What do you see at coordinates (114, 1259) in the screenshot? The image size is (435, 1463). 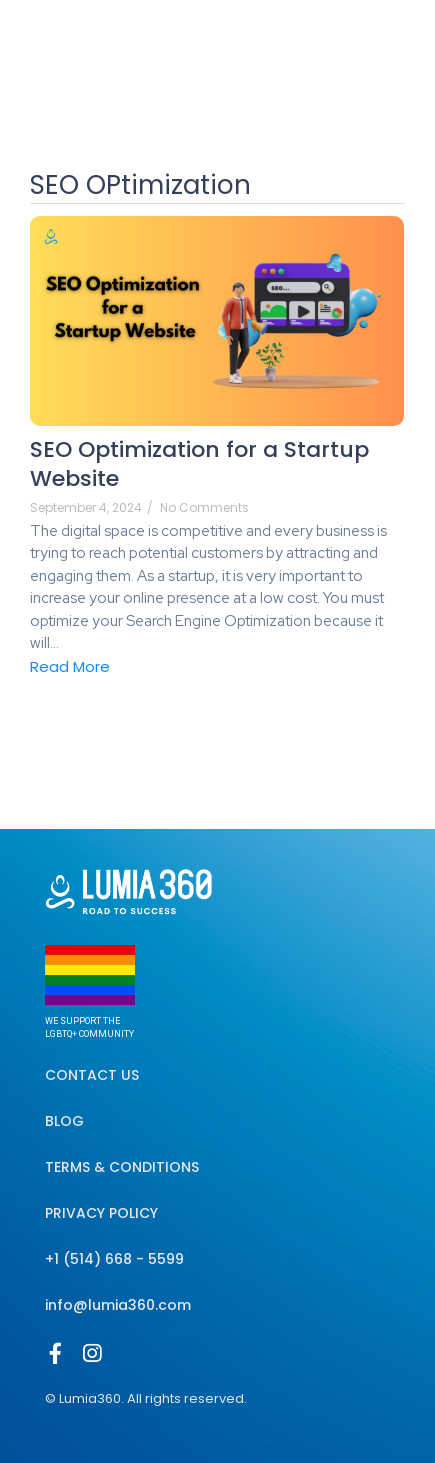 I see `+1 (514) 668 - 5599` at bounding box center [114, 1259].